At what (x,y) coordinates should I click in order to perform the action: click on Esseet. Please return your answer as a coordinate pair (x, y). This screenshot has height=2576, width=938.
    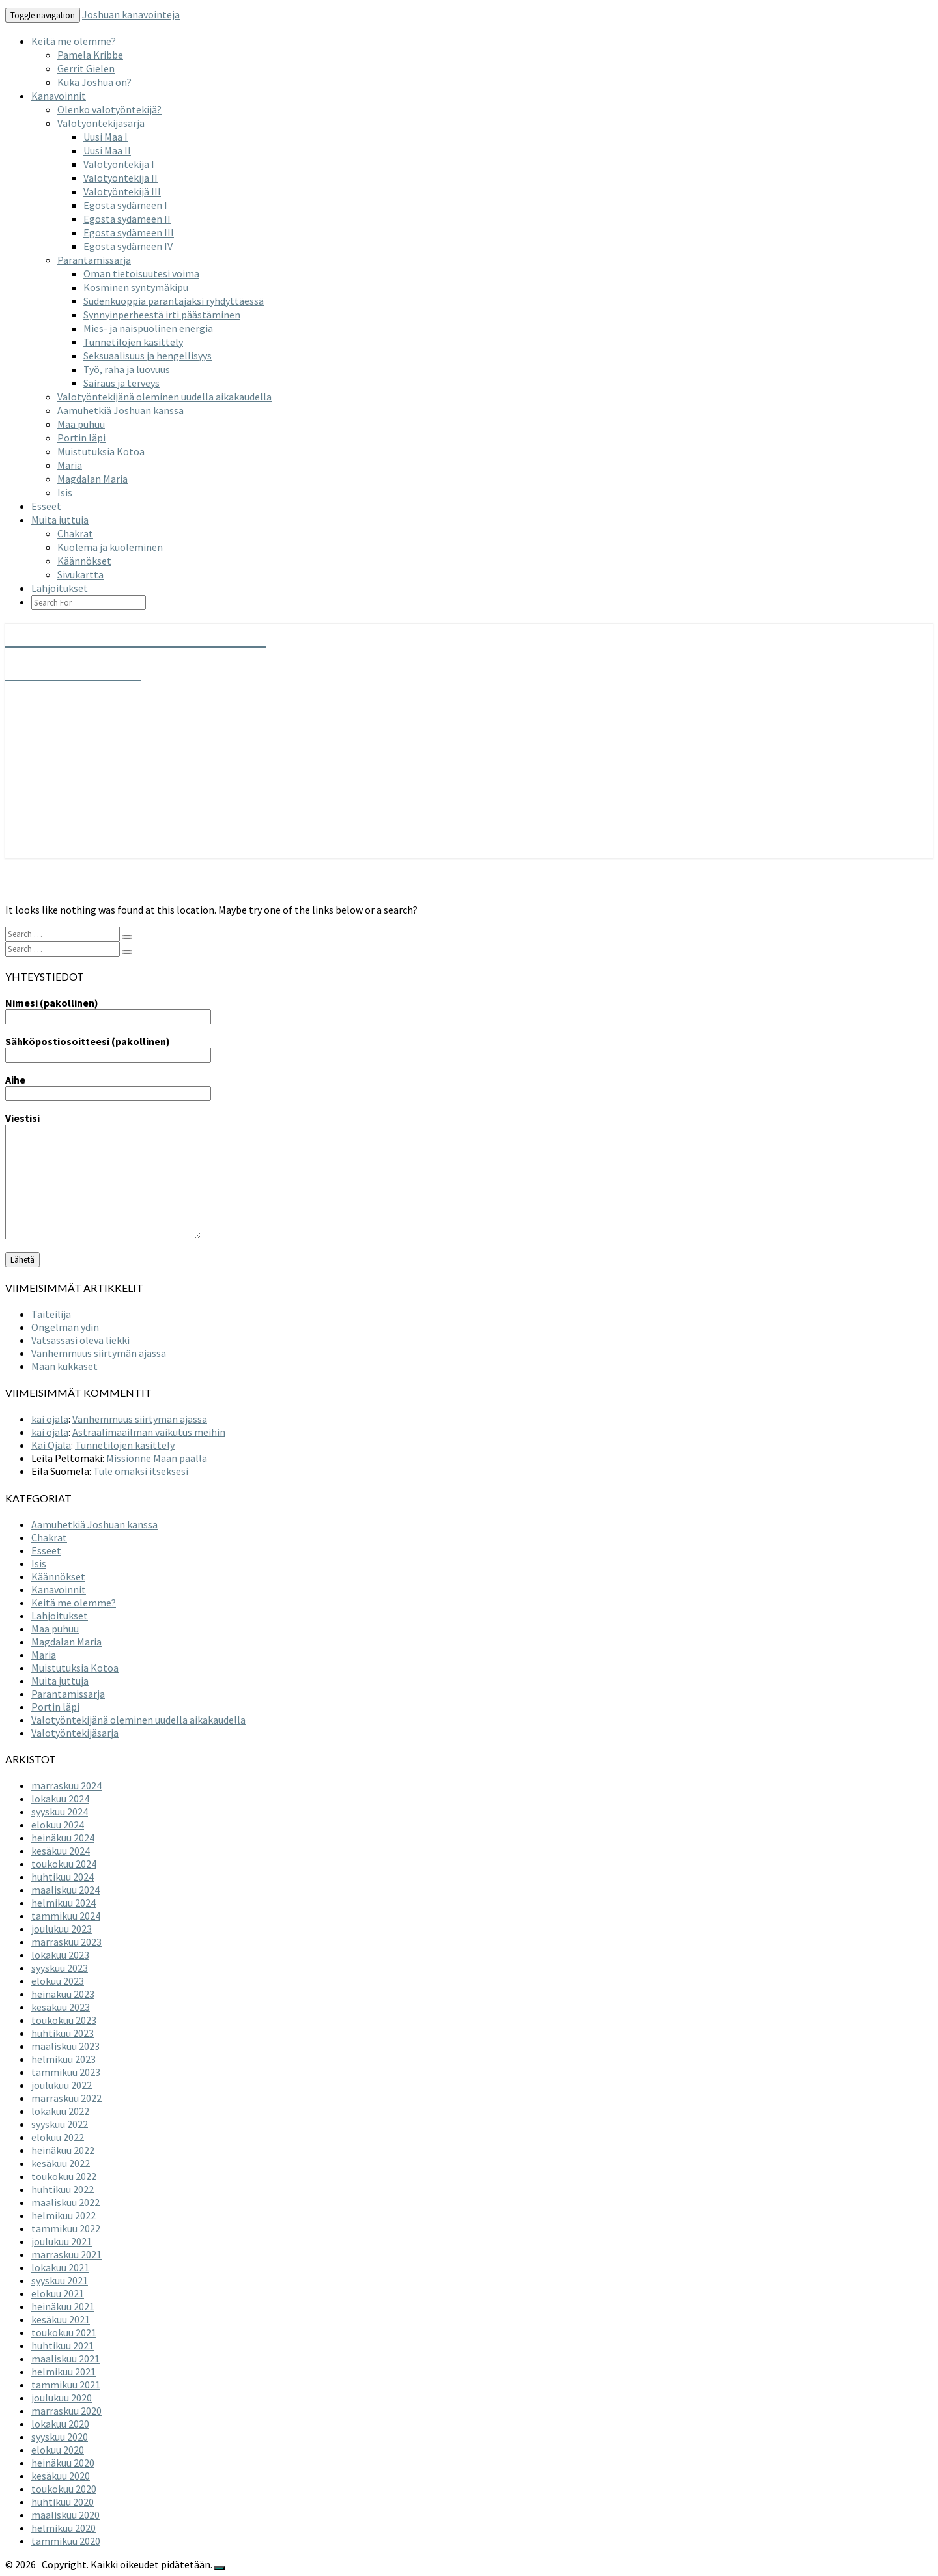
    Looking at the image, I should click on (46, 505).